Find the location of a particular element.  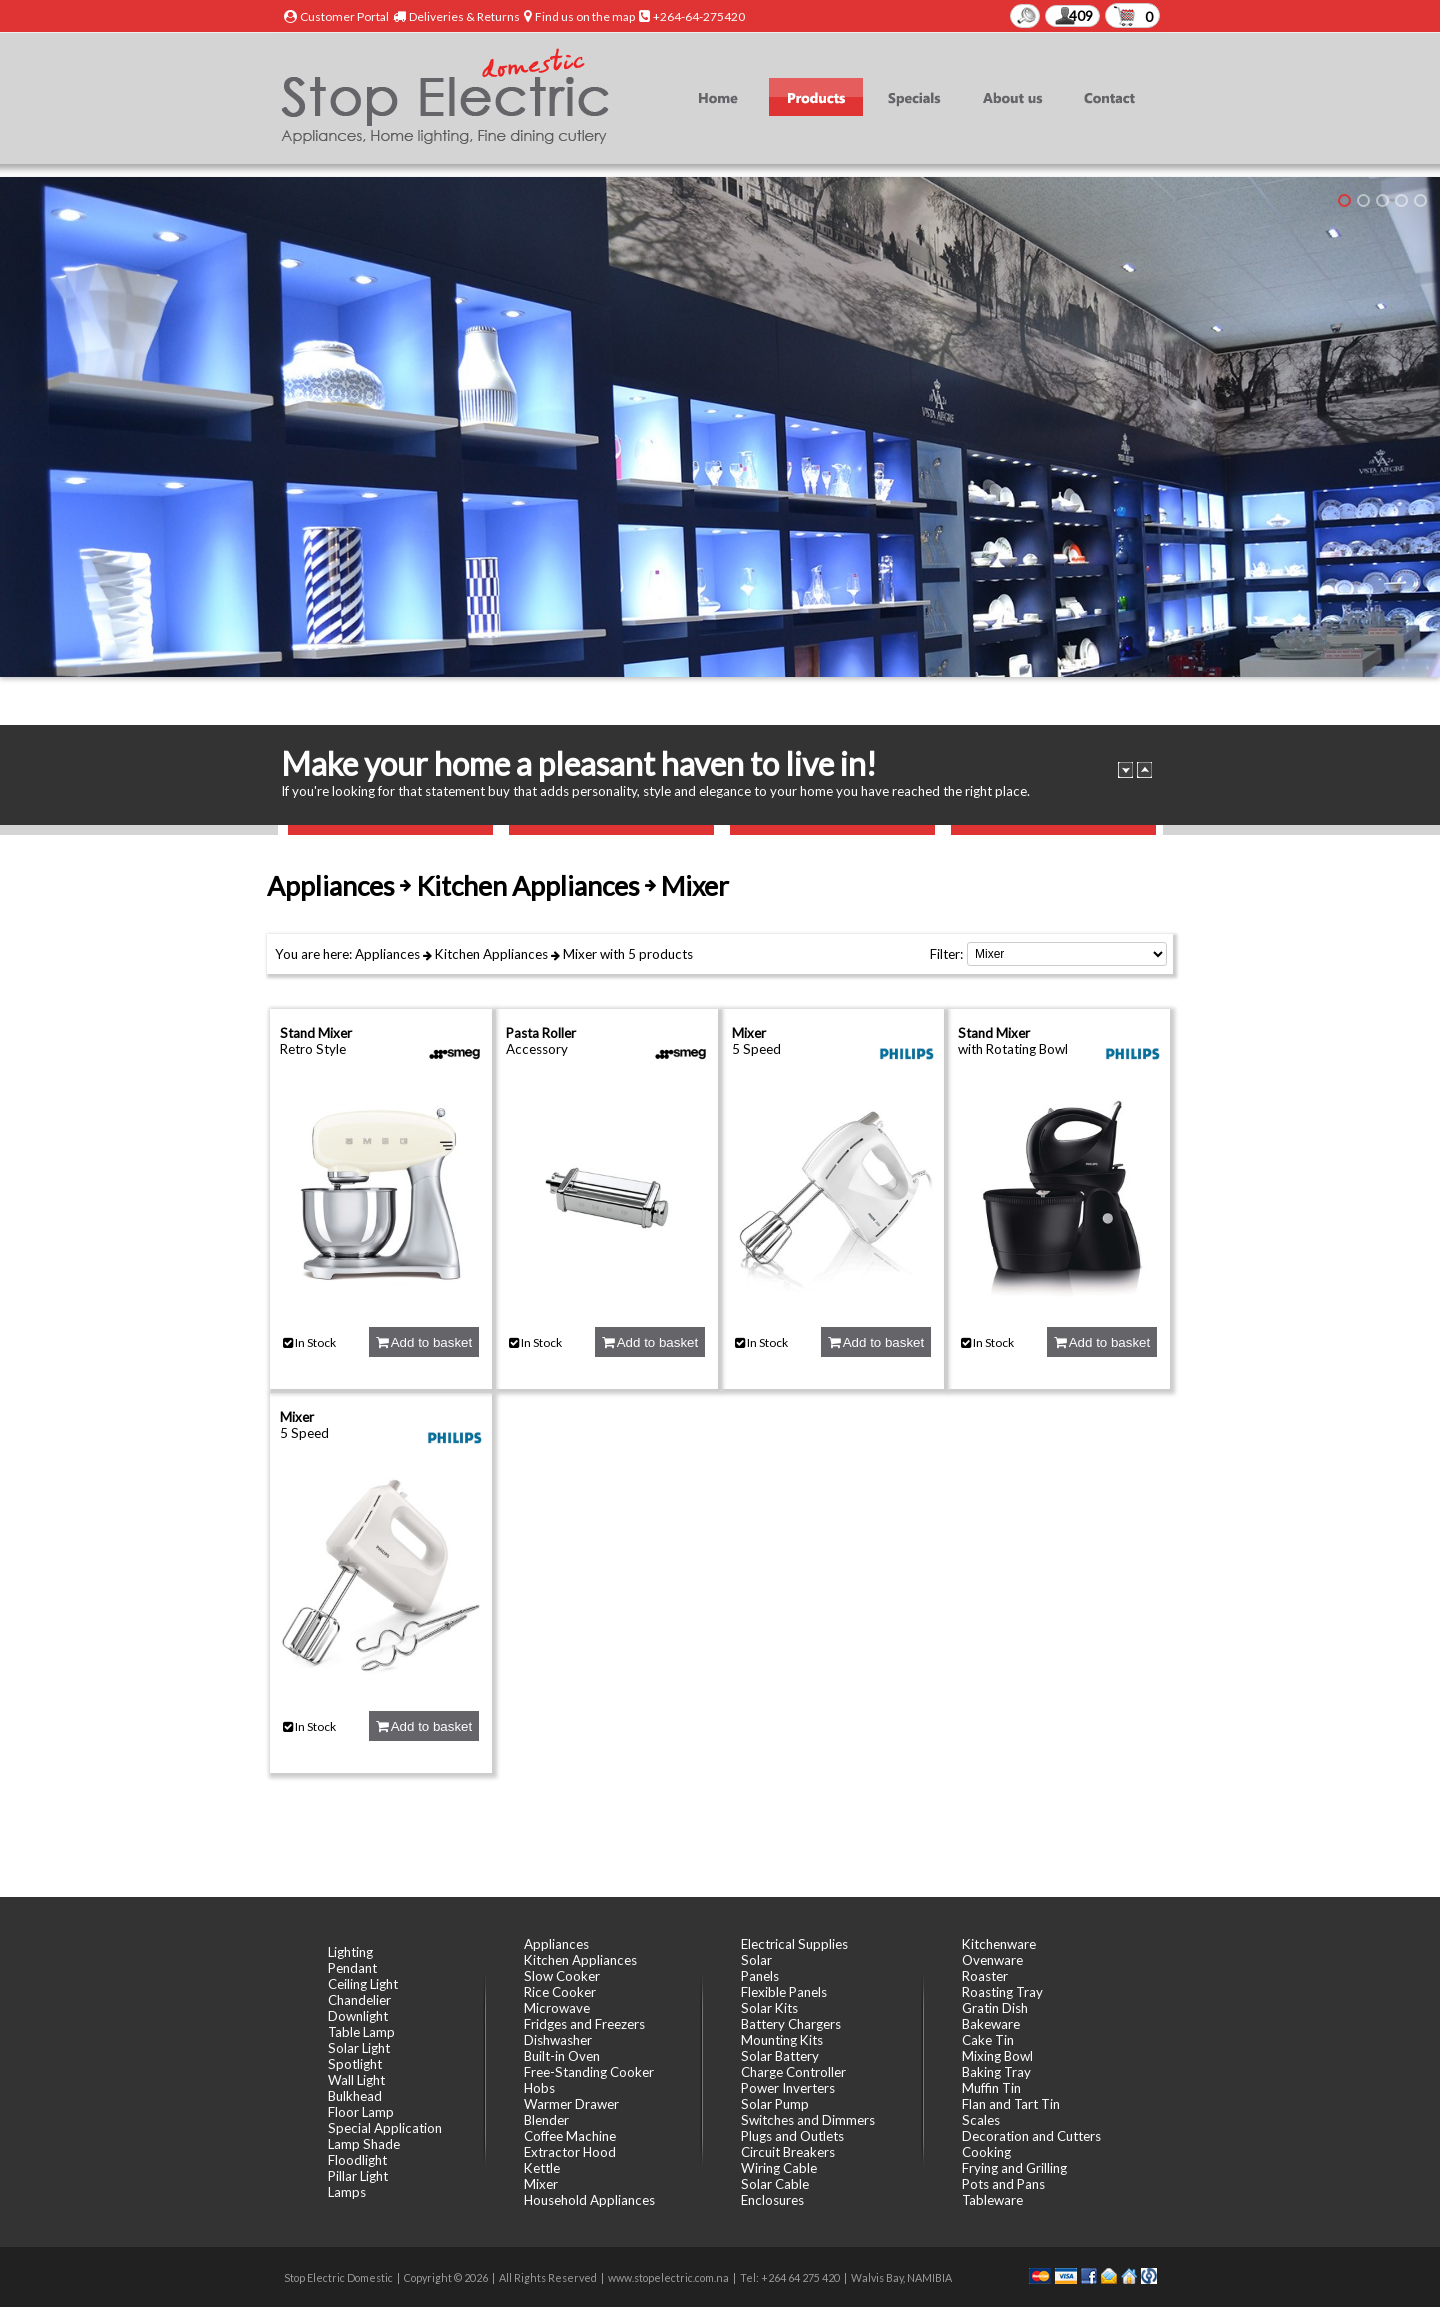

Mounting Kits is located at coordinates (782, 2040).